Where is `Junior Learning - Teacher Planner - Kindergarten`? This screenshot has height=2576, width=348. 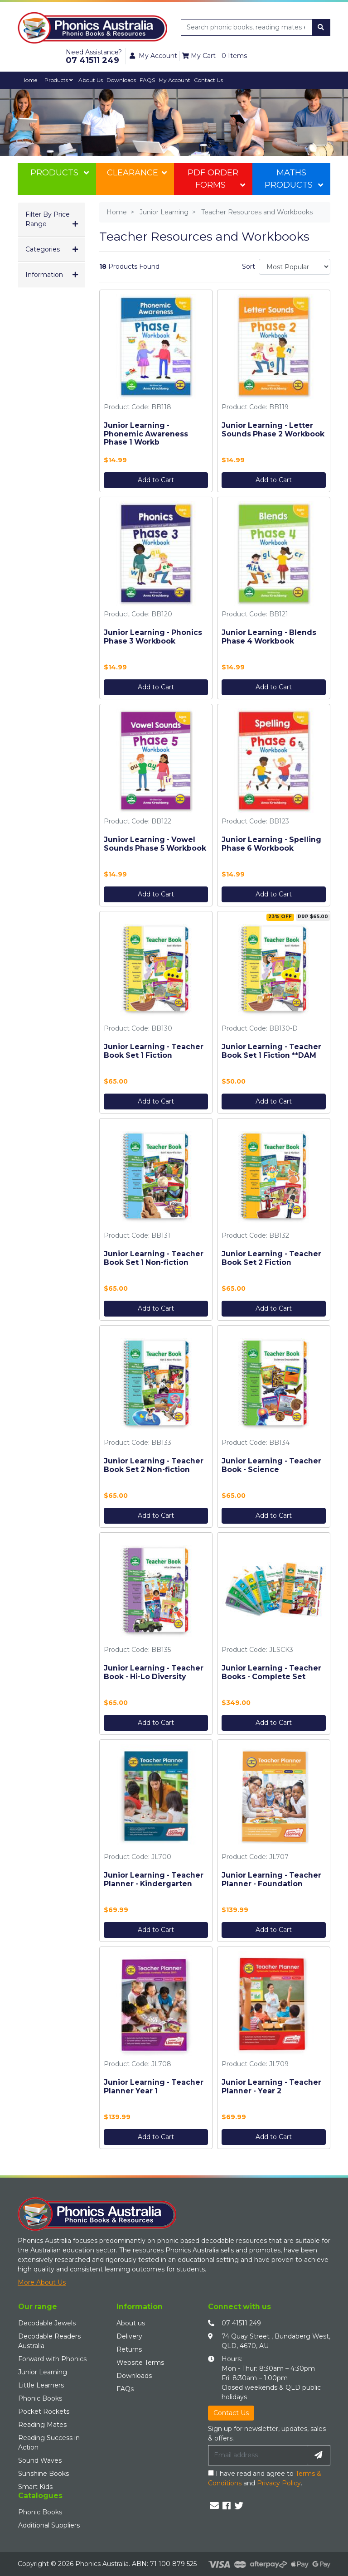 Junior Learning - Teacher Planner - Kindergarten is located at coordinates (153, 1879).